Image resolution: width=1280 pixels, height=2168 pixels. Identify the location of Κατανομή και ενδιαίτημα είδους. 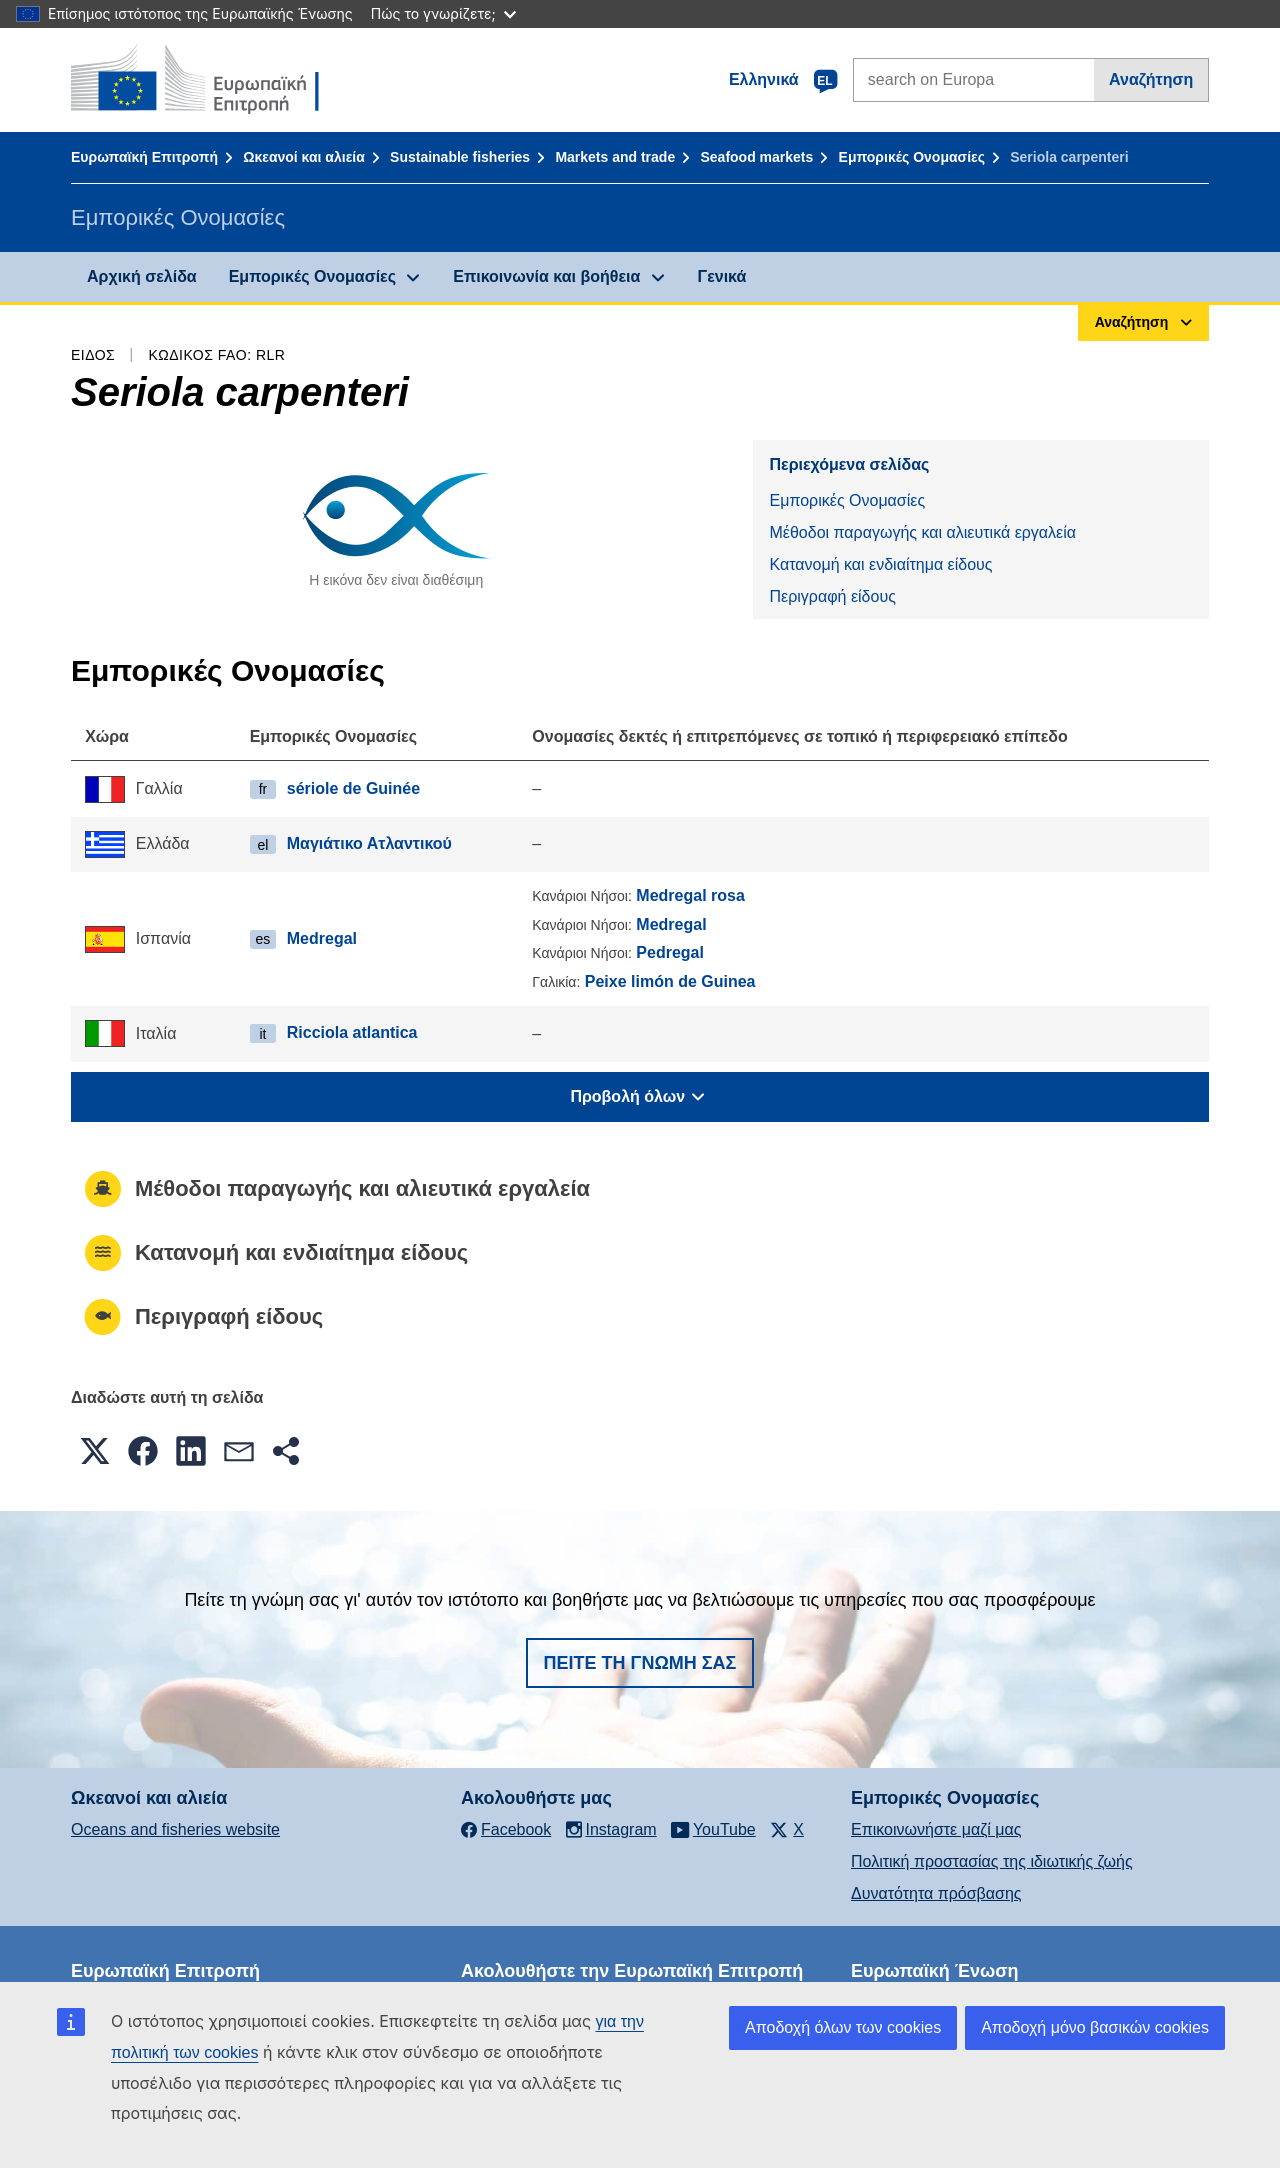
(880, 564).